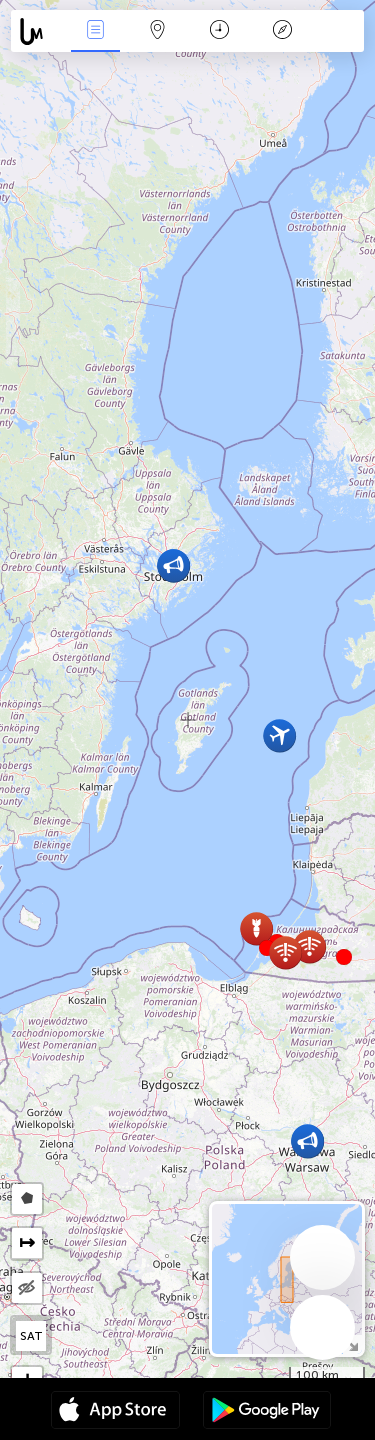  I want to click on [button], so click(344, 957).